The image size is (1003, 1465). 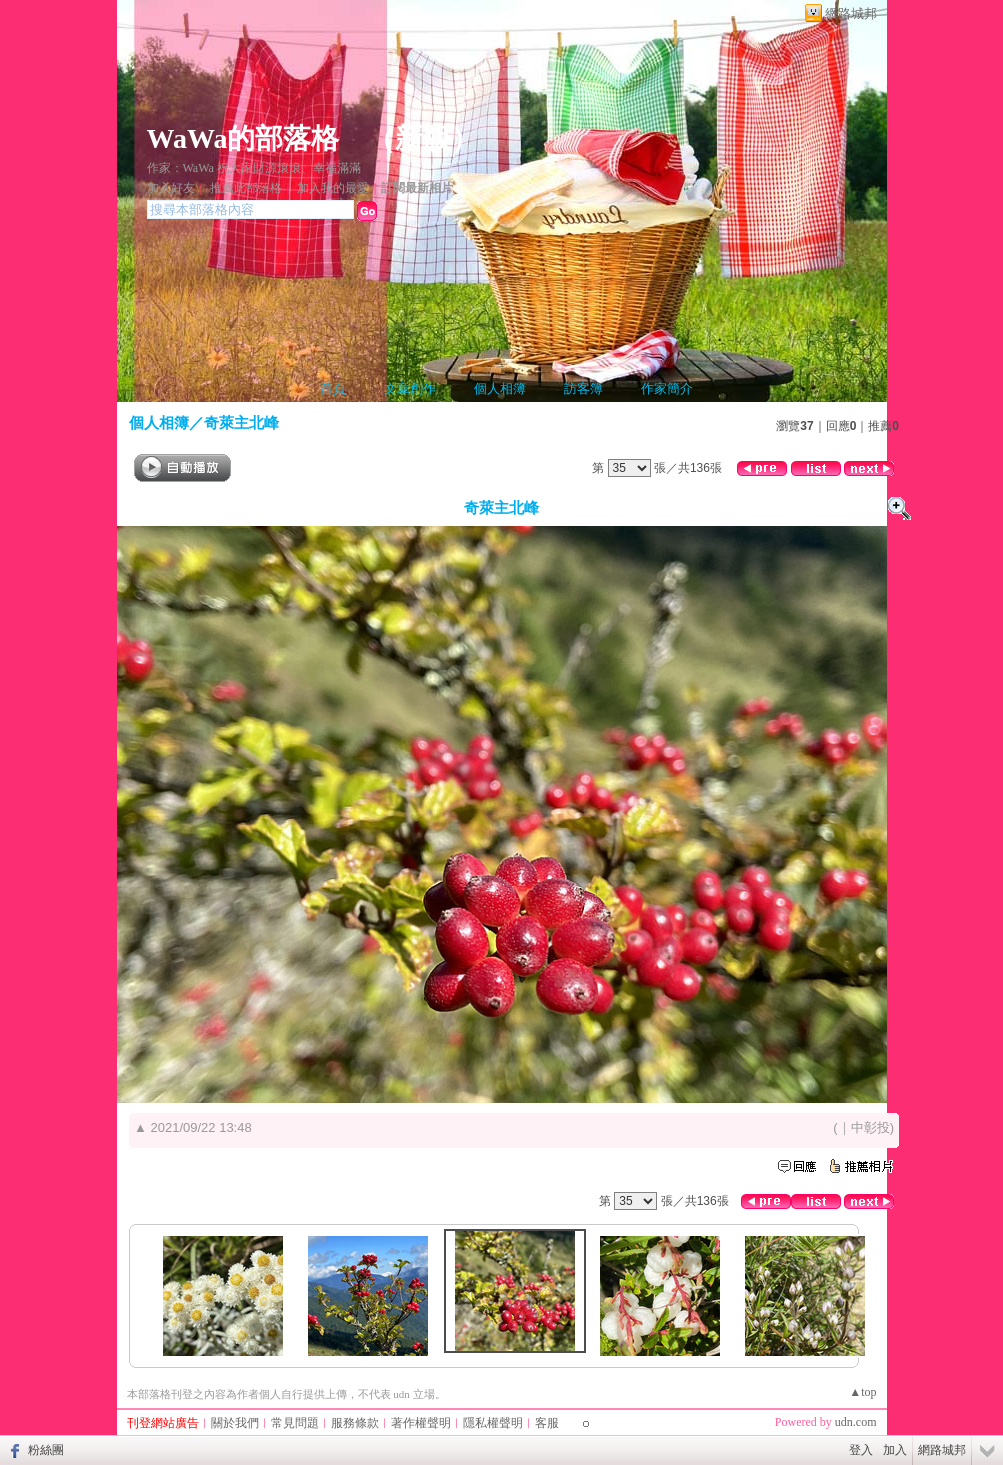 What do you see at coordinates (246, 188) in the screenshot?
I see `推薦此部落格` at bounding box center [246, 188].